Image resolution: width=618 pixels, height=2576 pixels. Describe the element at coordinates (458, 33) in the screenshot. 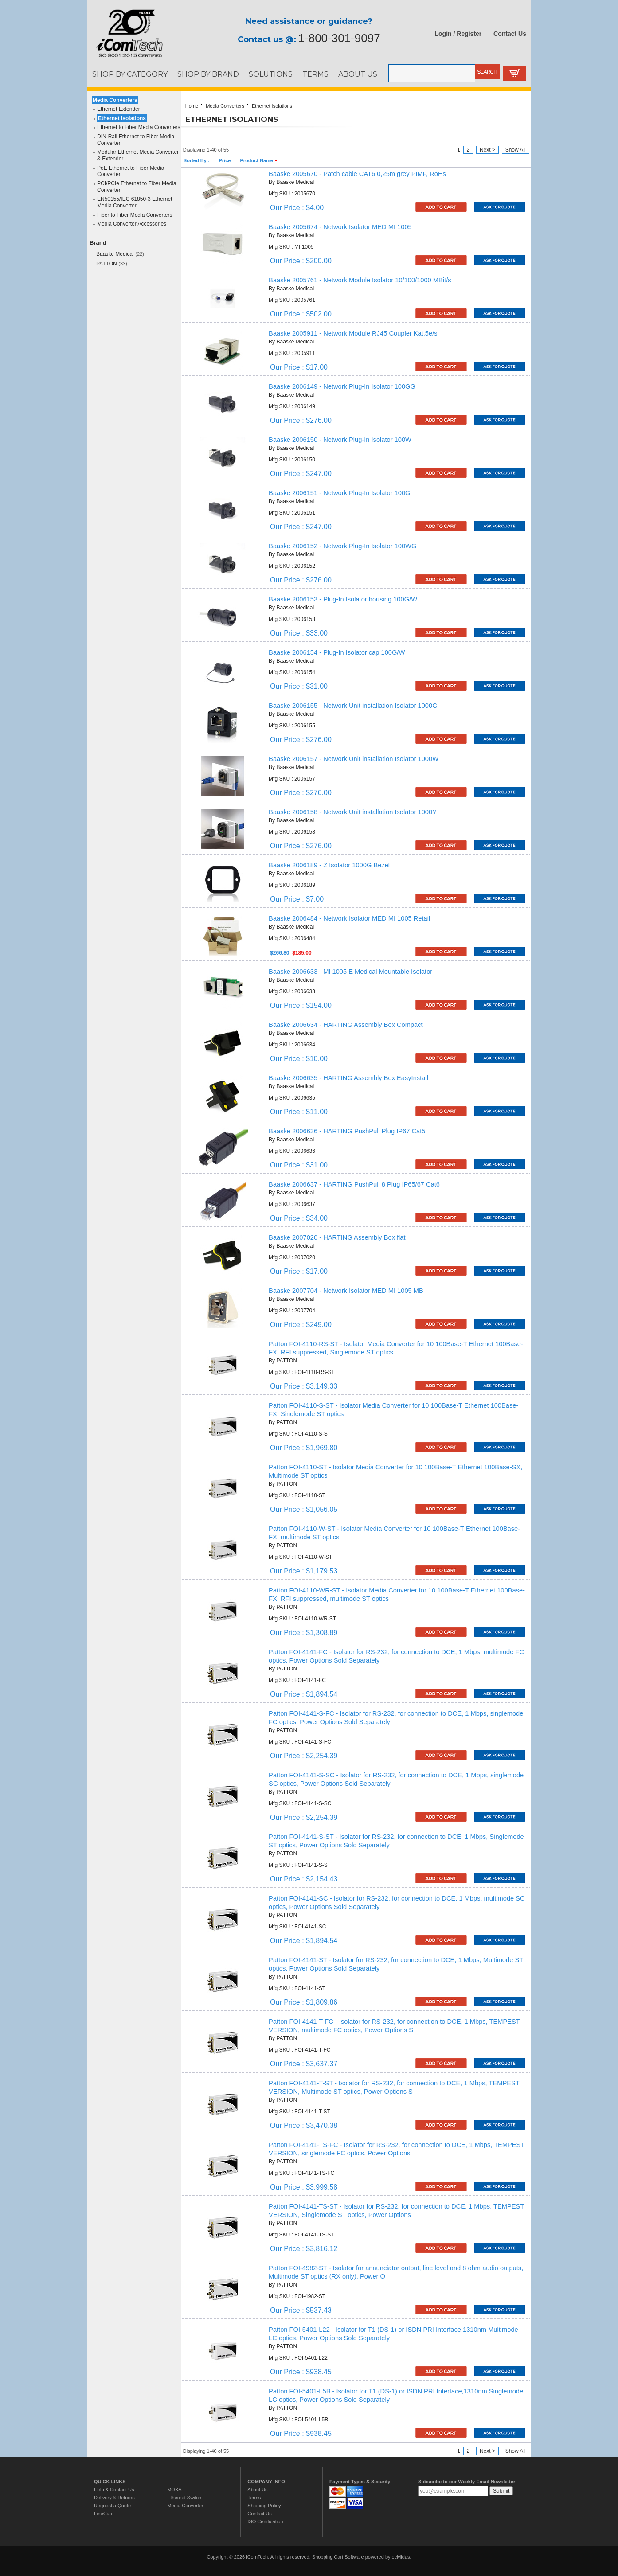

I see `Login / Register` at that location.